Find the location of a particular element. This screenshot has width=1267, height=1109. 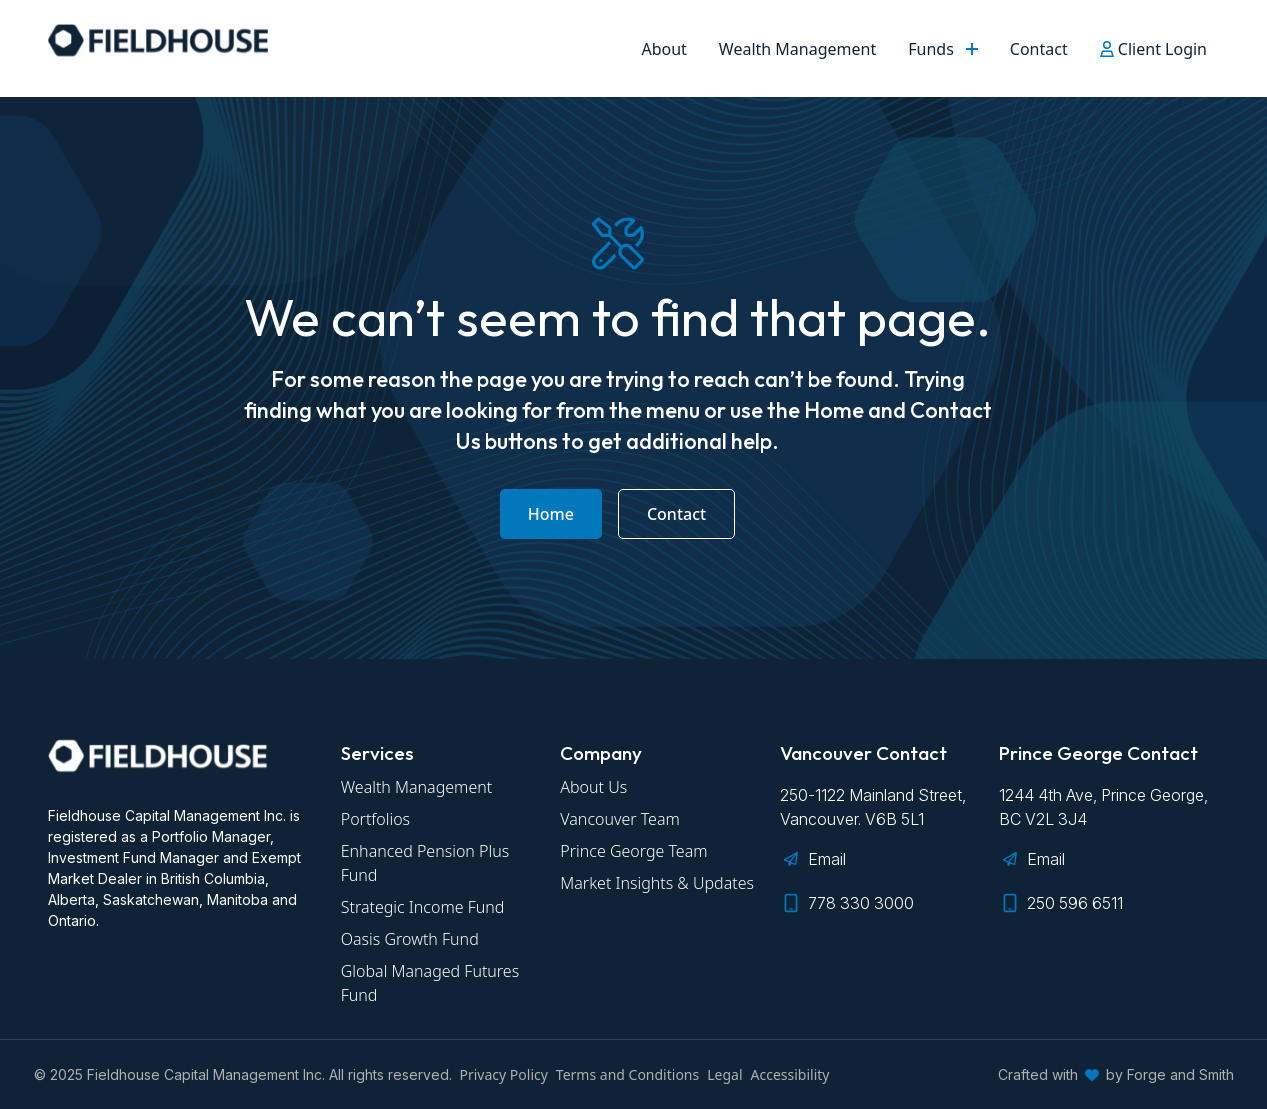

Portfolios is located at coordinates (375, 819).